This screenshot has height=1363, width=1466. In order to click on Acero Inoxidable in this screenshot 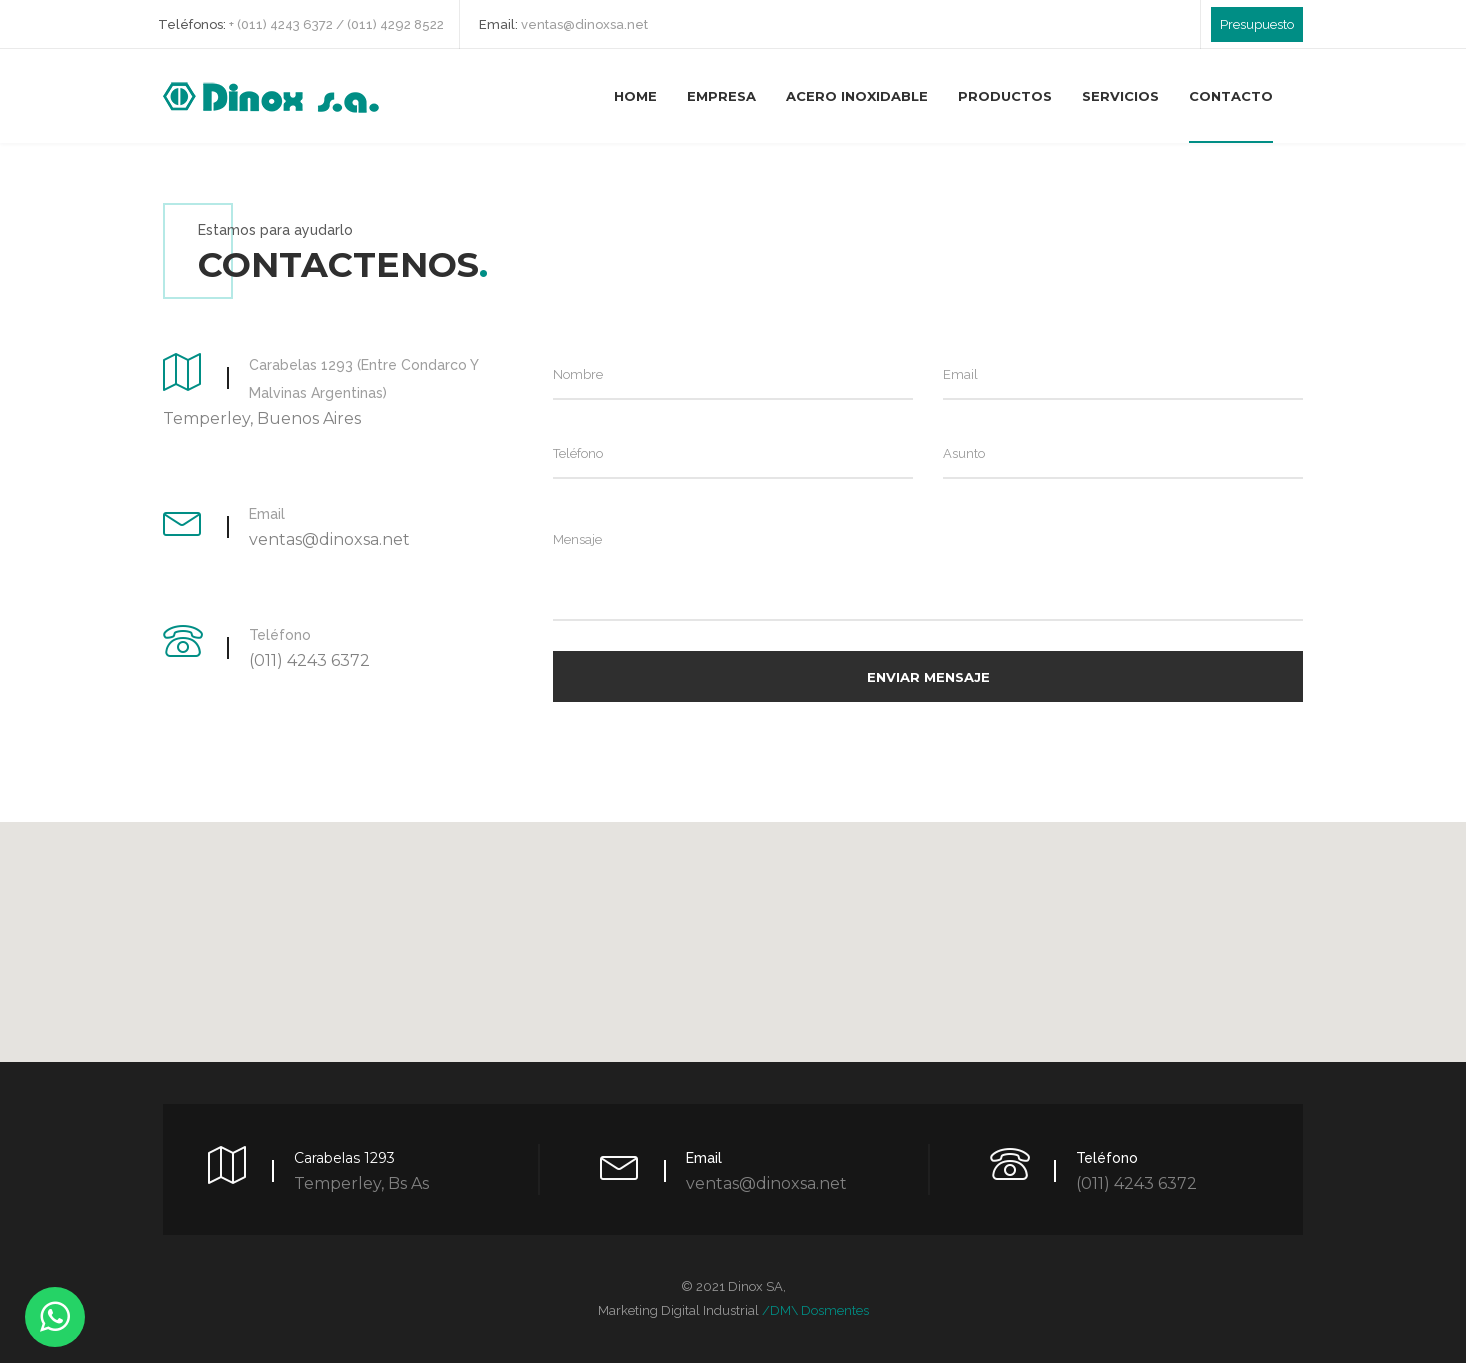, I will do `click(857, 96)`.